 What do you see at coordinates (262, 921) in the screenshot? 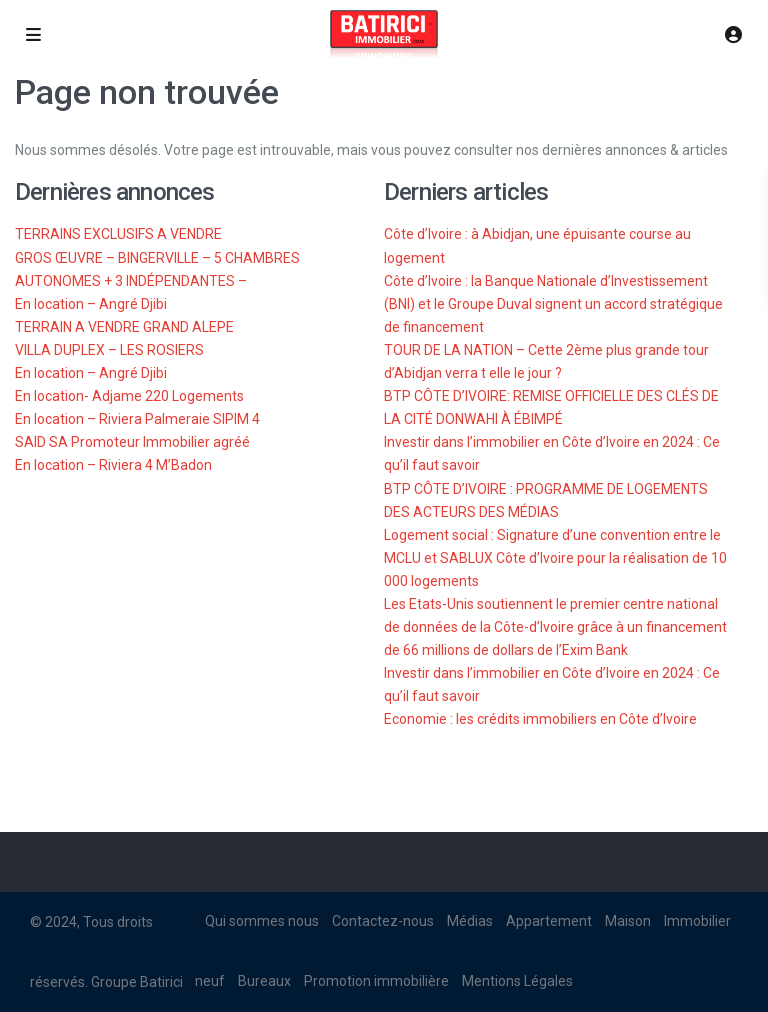
I see `Qui sommes nous` at bounding box center [262, 921].